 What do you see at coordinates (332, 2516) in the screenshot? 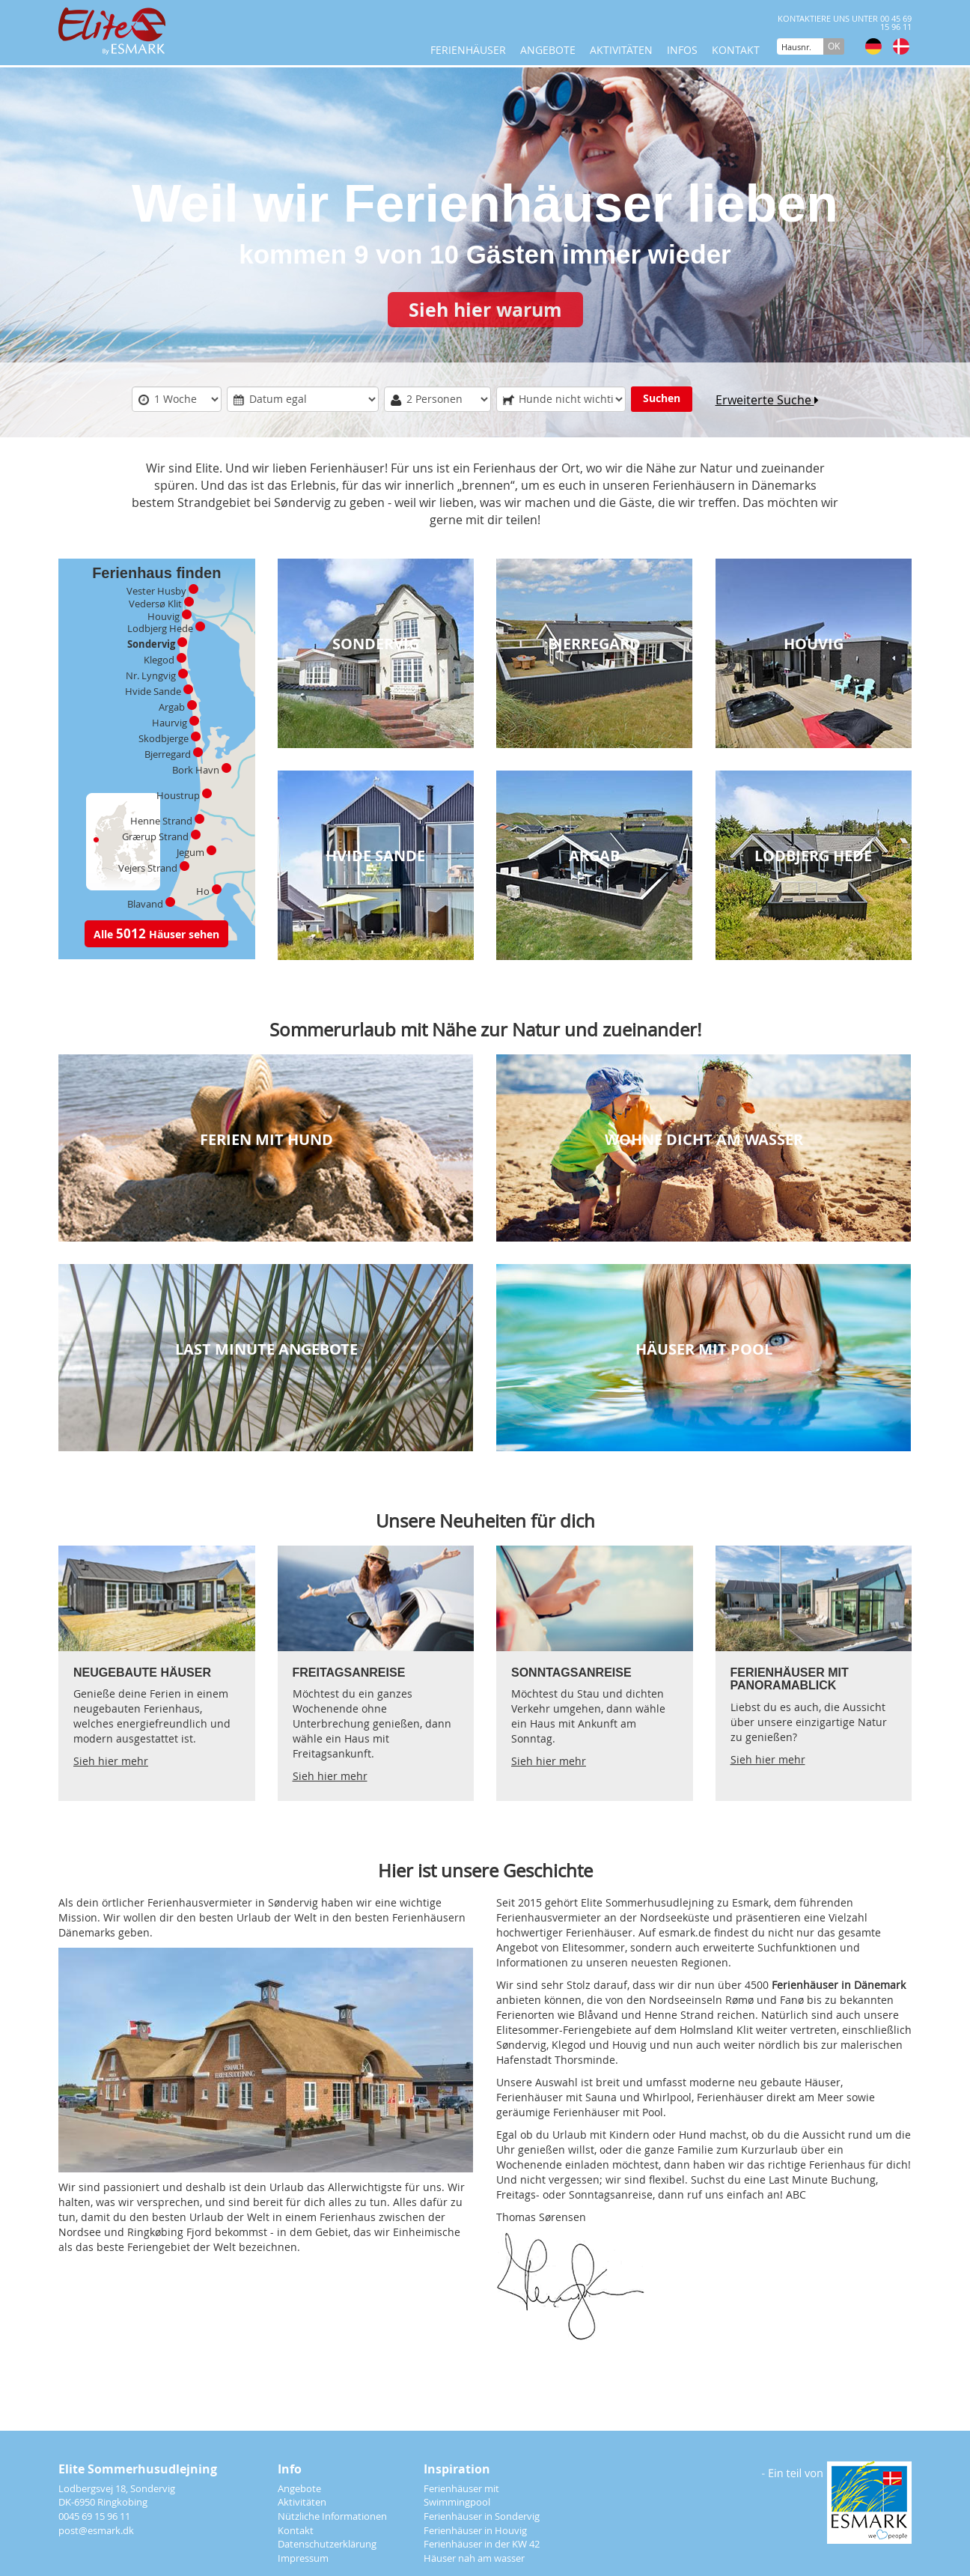
I see `Nützliche Informationen` at bounding box center [332, 2516].